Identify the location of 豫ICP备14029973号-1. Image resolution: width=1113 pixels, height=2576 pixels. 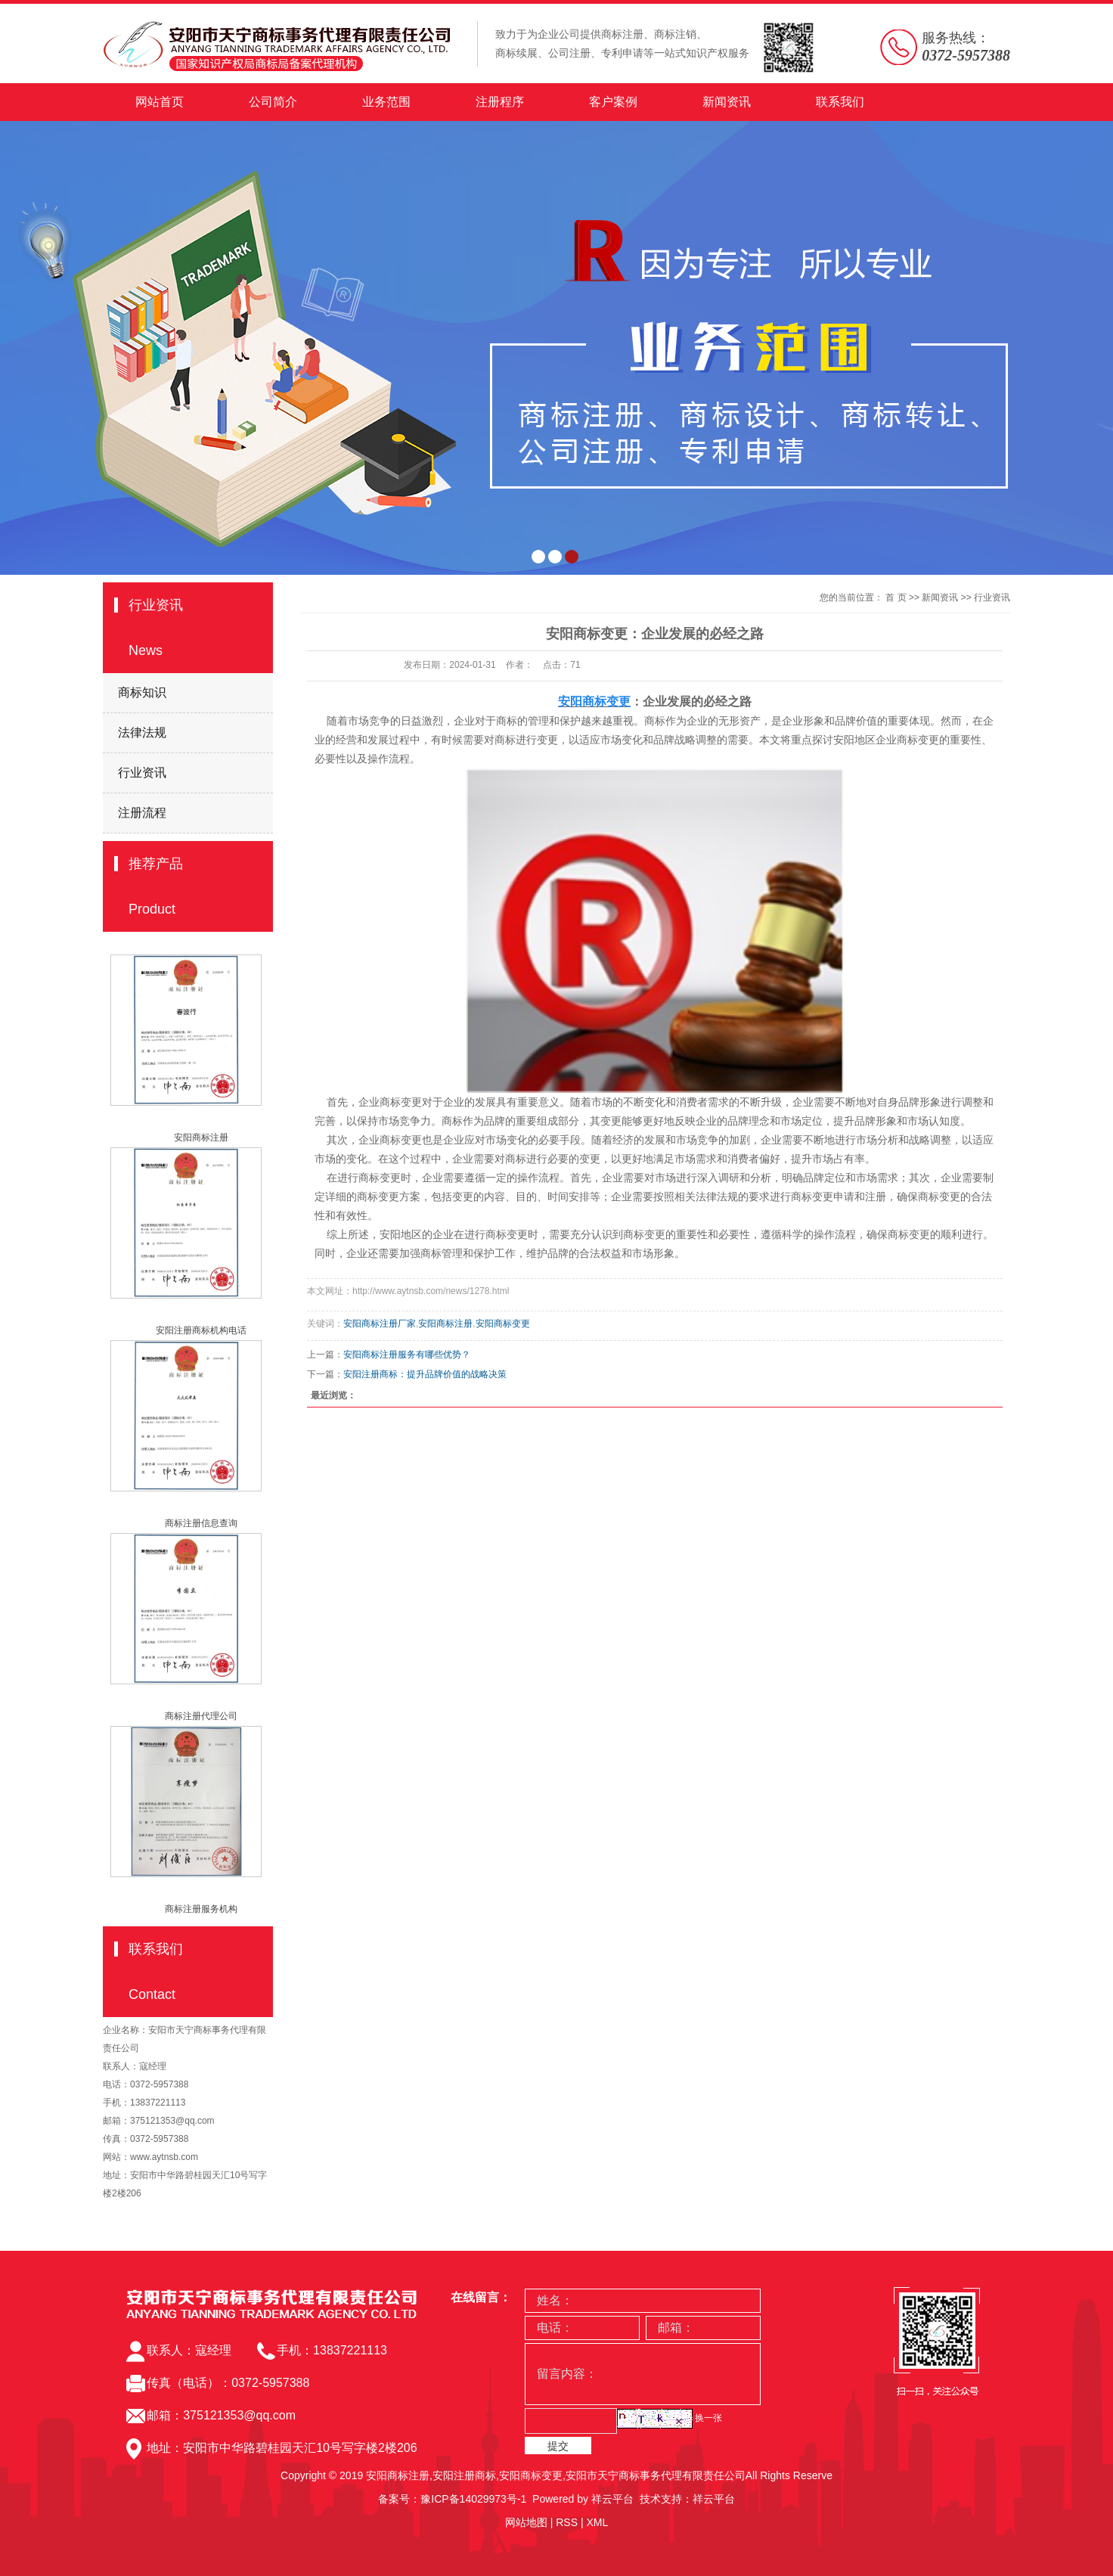
(473, 2499).